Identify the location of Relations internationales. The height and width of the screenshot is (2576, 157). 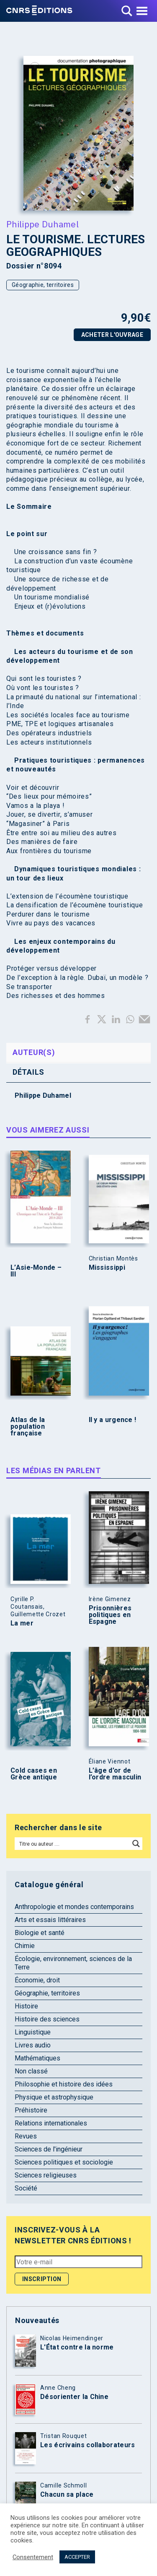
(51, 2123).